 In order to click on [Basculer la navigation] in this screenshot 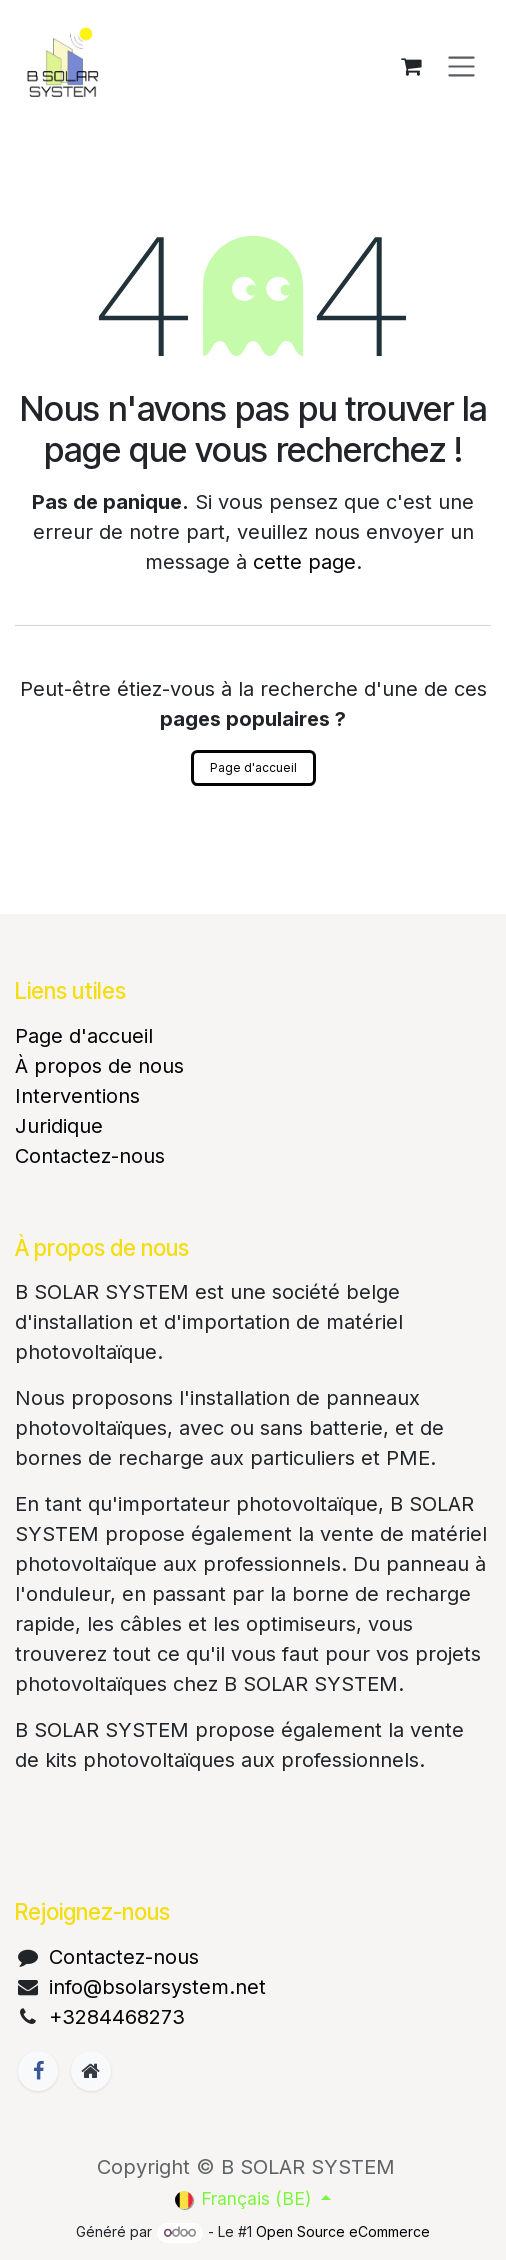, I will do `click(461, 66)`.